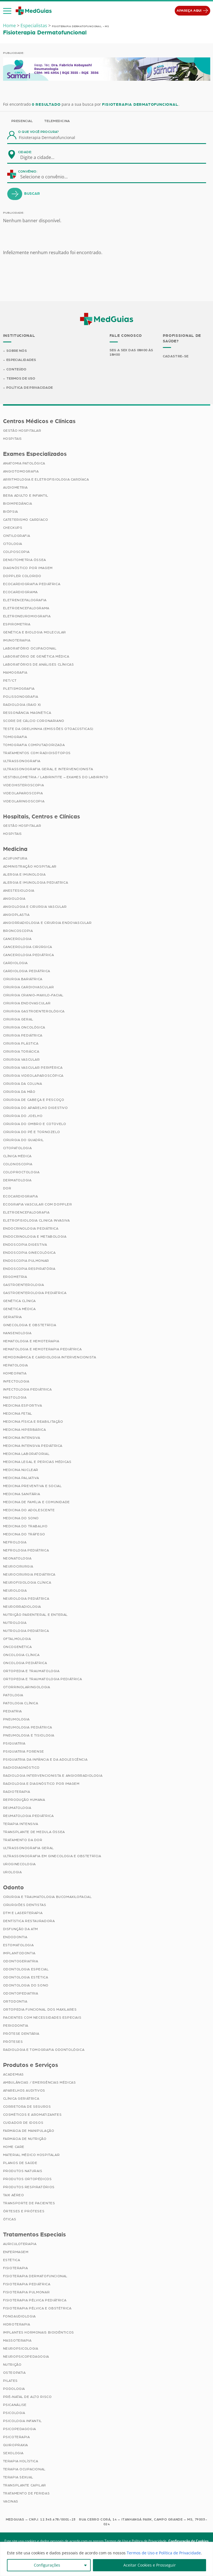 The width and height of the screenshot is (213, 2576). What do you see at coordinates (21, 1655) in the screenshot?
I see `Oncologia Clínica` at bounding box center [21, 1655].